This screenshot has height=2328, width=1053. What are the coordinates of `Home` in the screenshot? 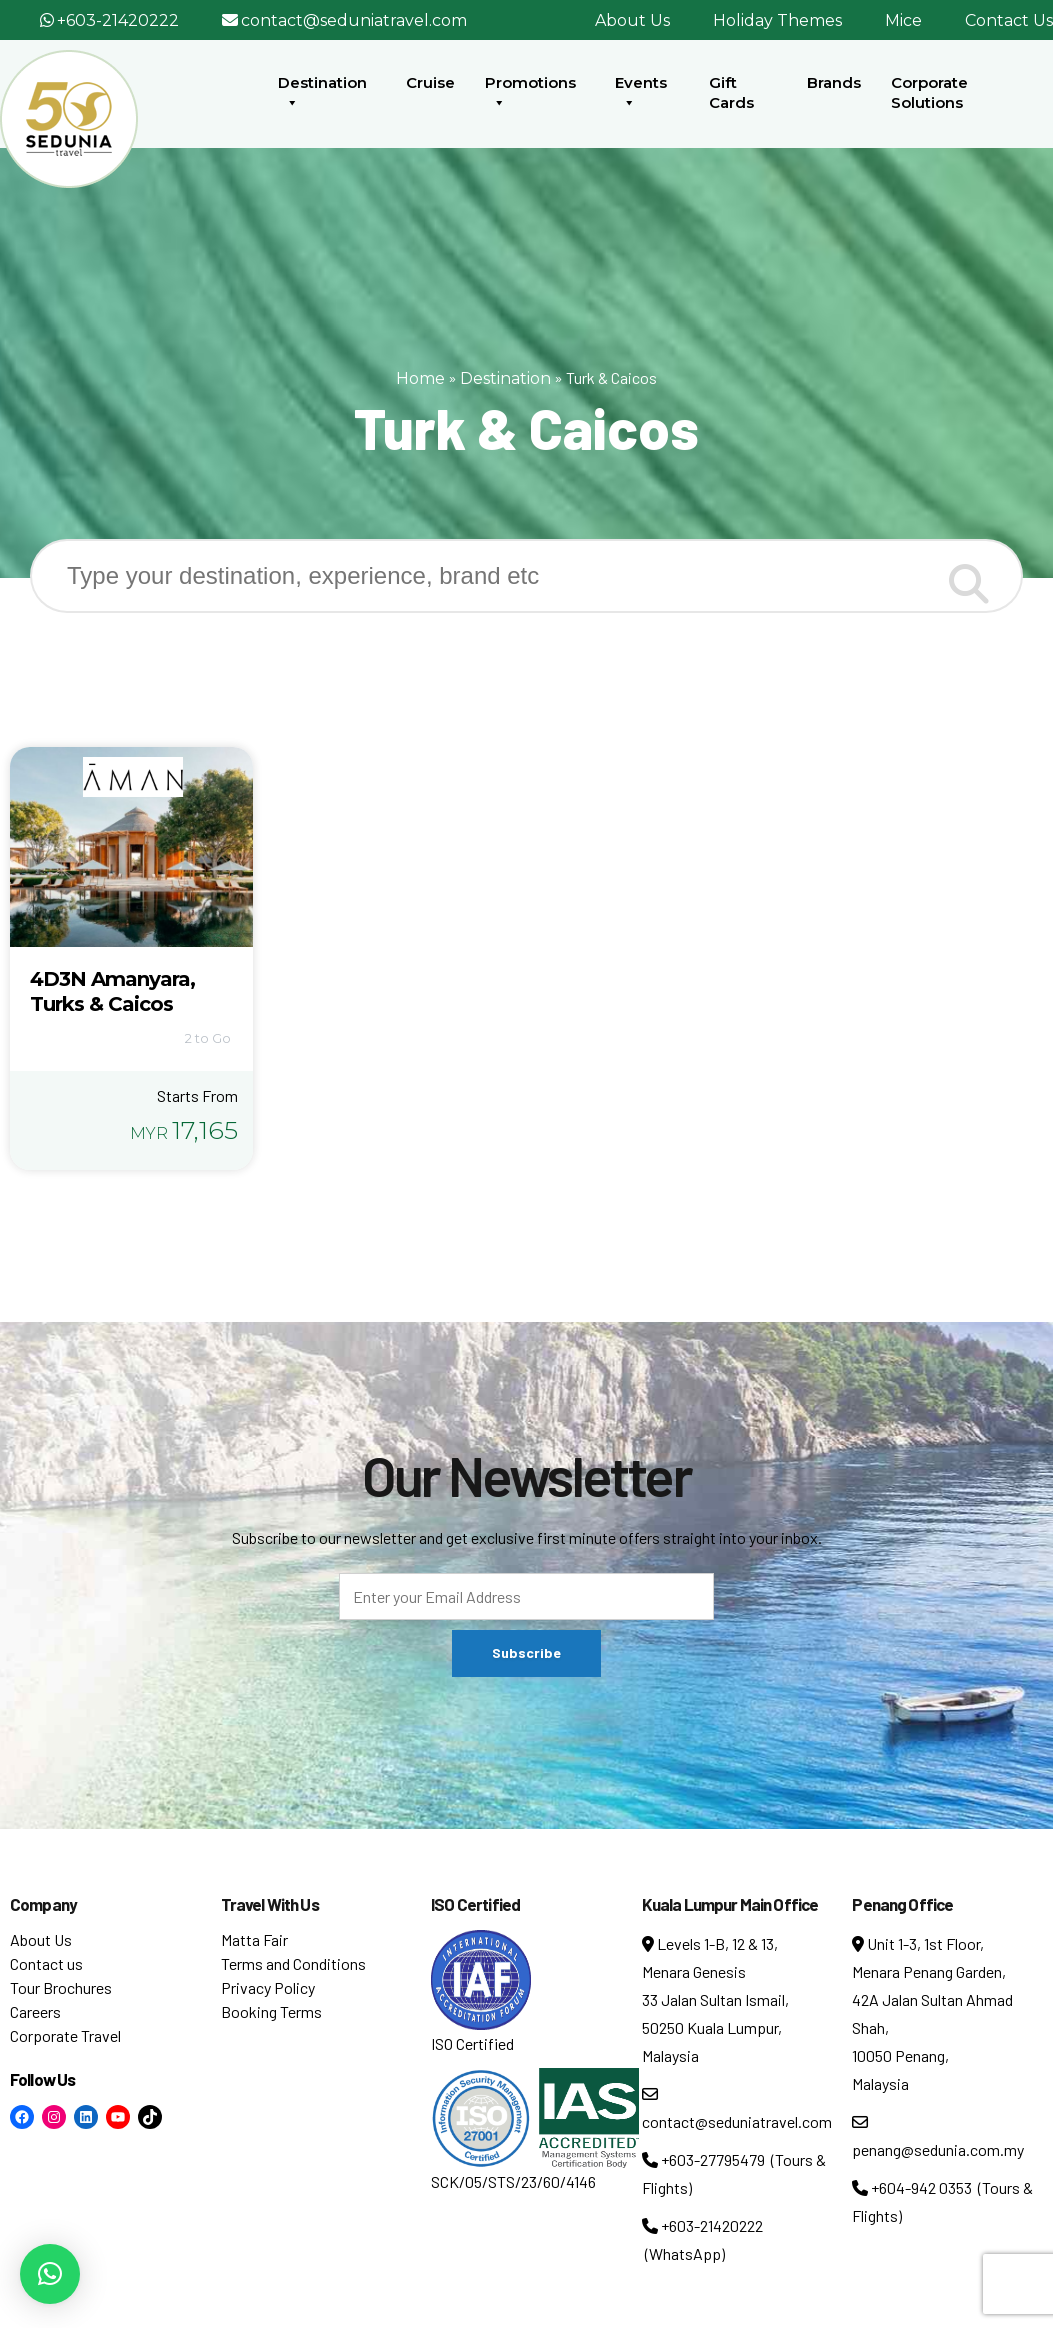 It's located at (420, 378).